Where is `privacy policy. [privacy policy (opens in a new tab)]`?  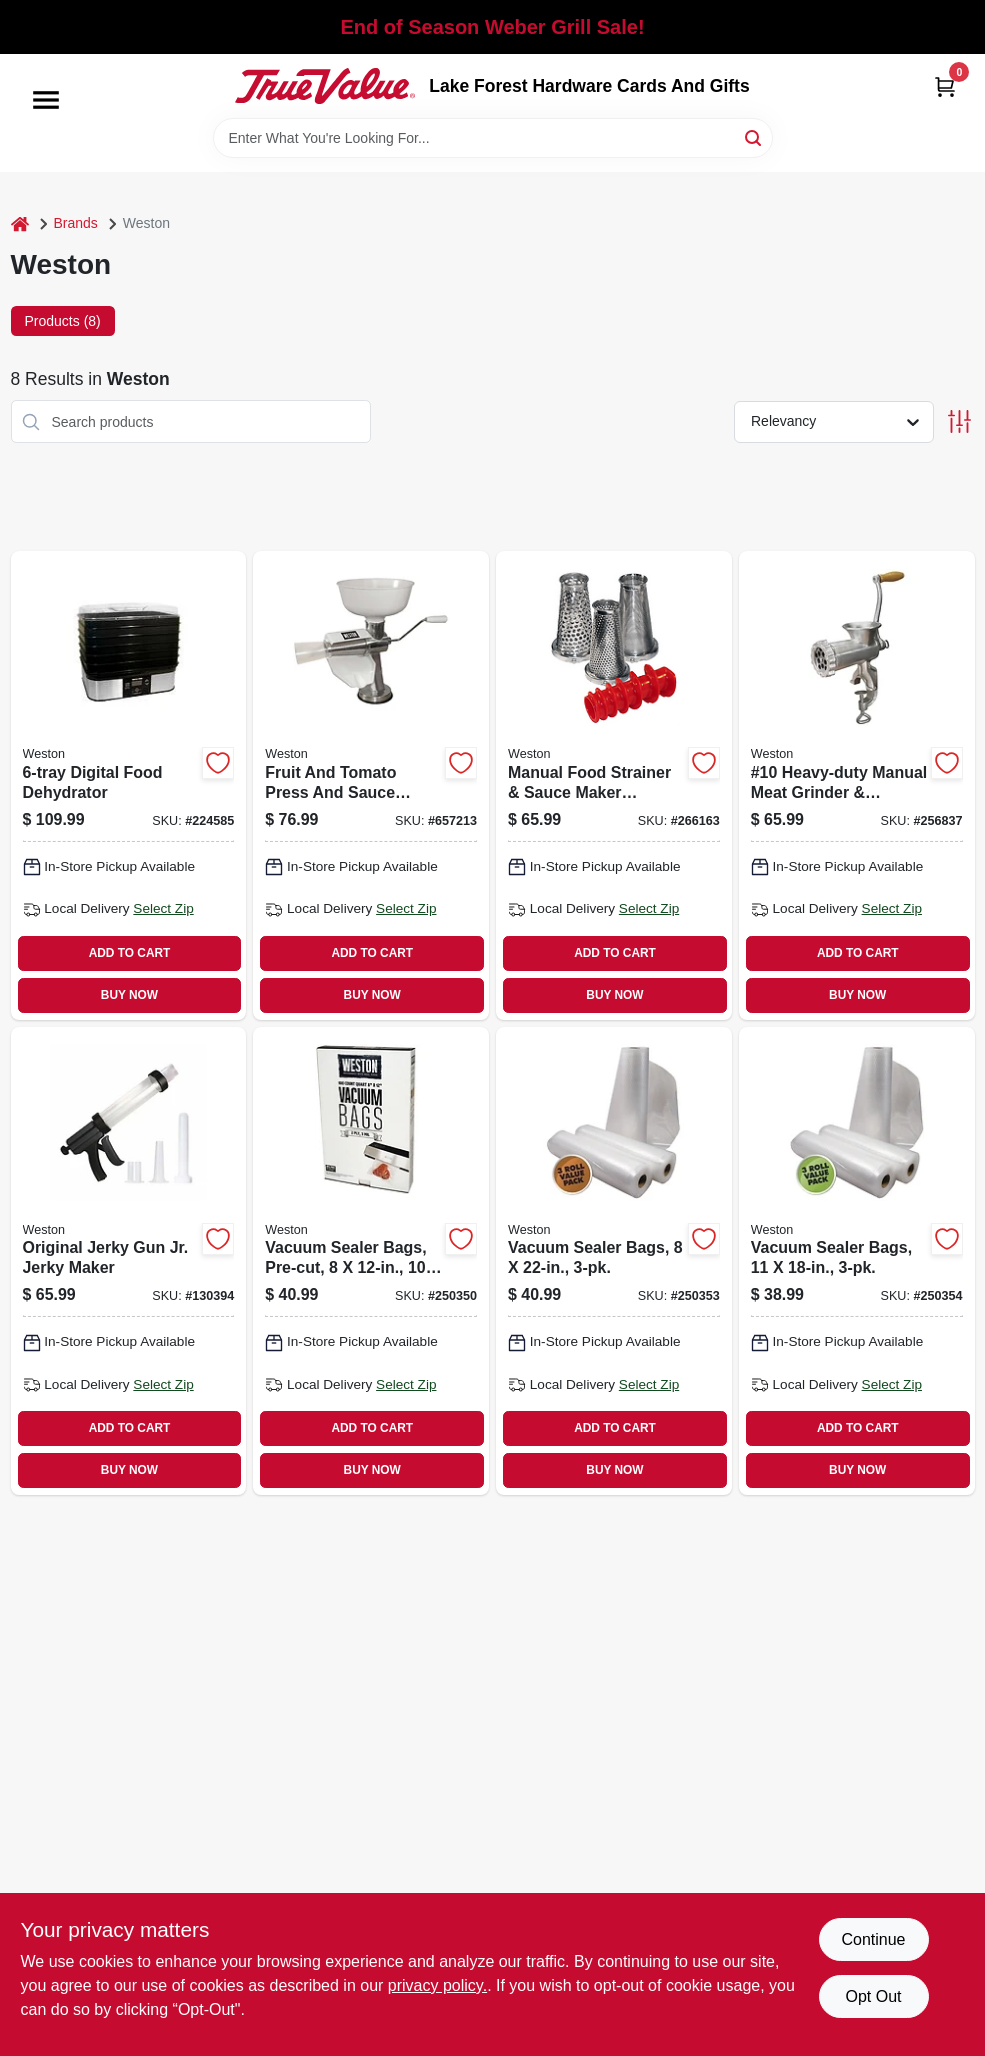 privacy policy. [privacy policy (opens in a new tab)] is located at coordinates (437, 1985).